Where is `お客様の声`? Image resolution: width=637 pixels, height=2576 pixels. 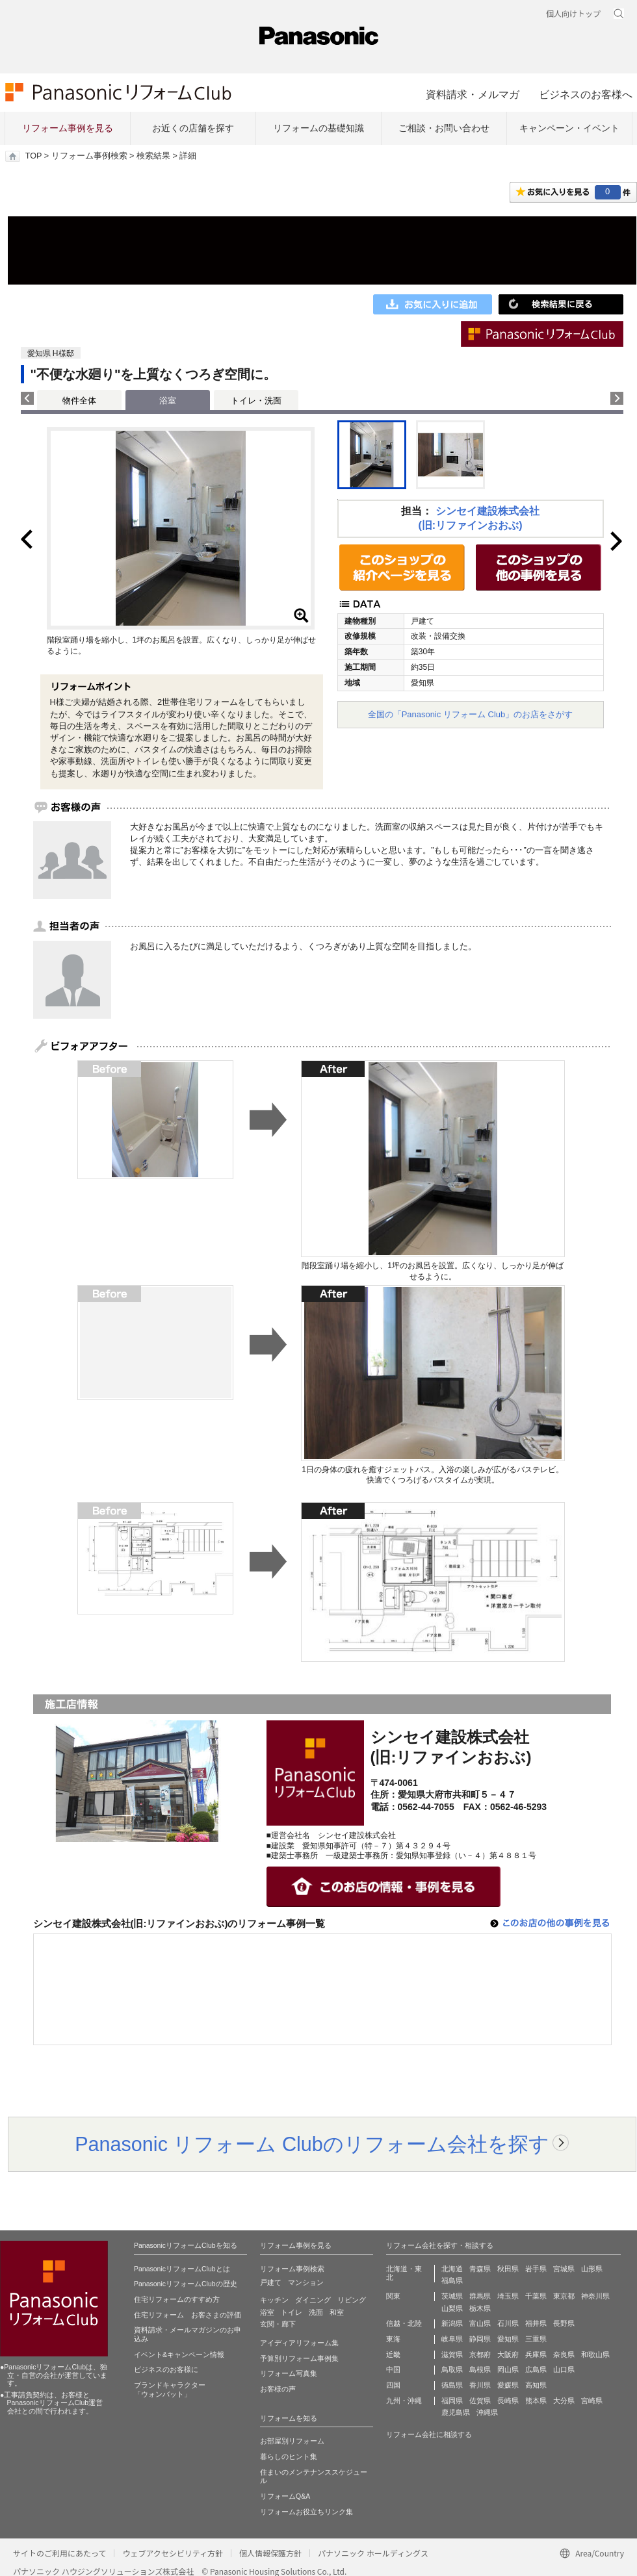
お客様の声 is located at coordinates (278, 2389).